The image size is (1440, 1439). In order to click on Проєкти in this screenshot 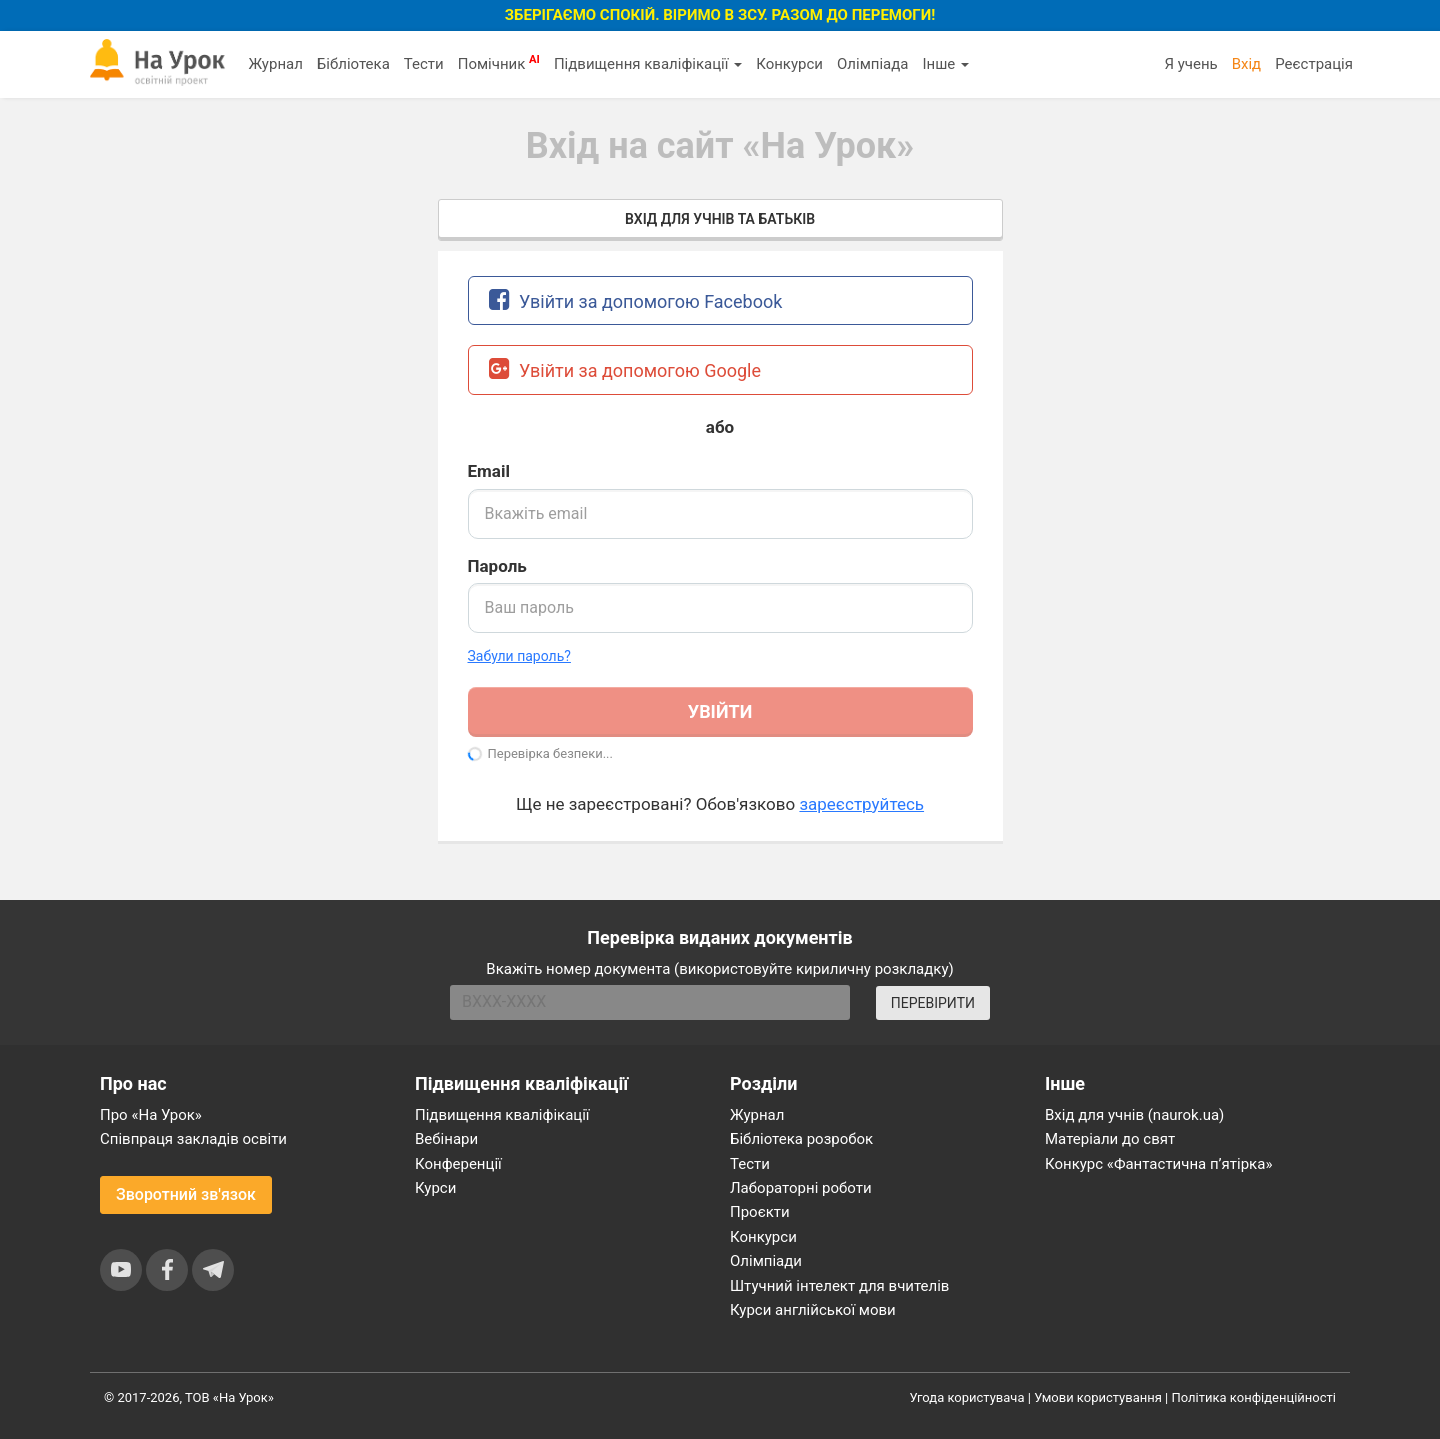, I will do `click(760, 1212)`.